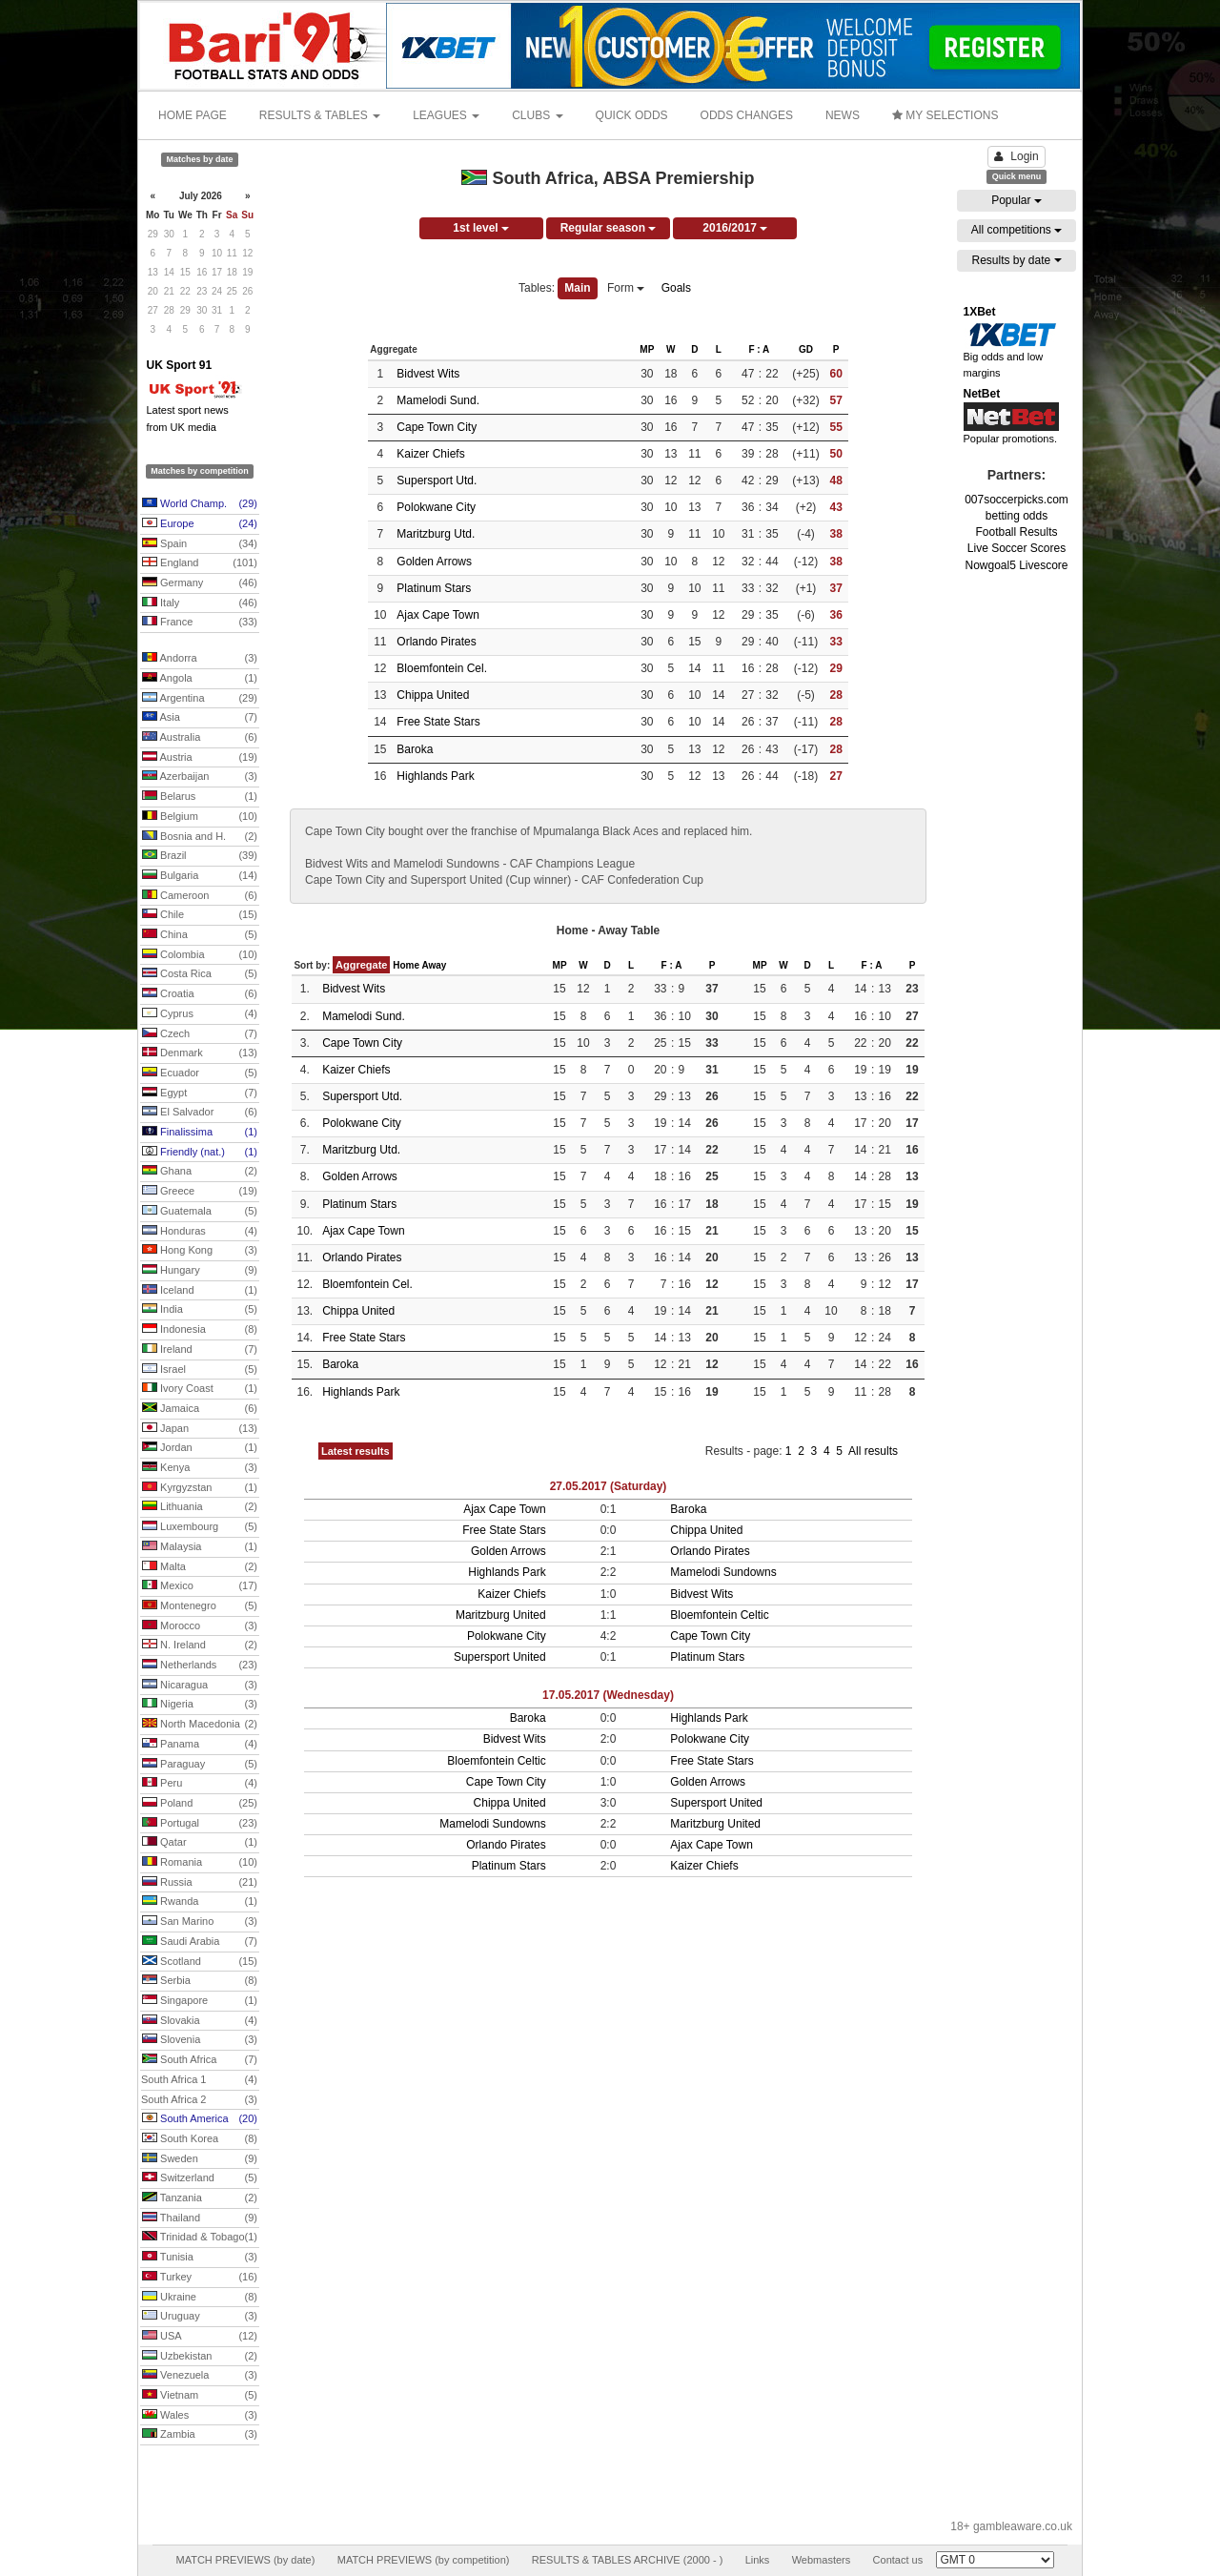 The image size is (1220, 2576). What do you see at coordinates (436, 427) in the screenshot?
I see `Cape Town City` at bounding box center [436, 427].